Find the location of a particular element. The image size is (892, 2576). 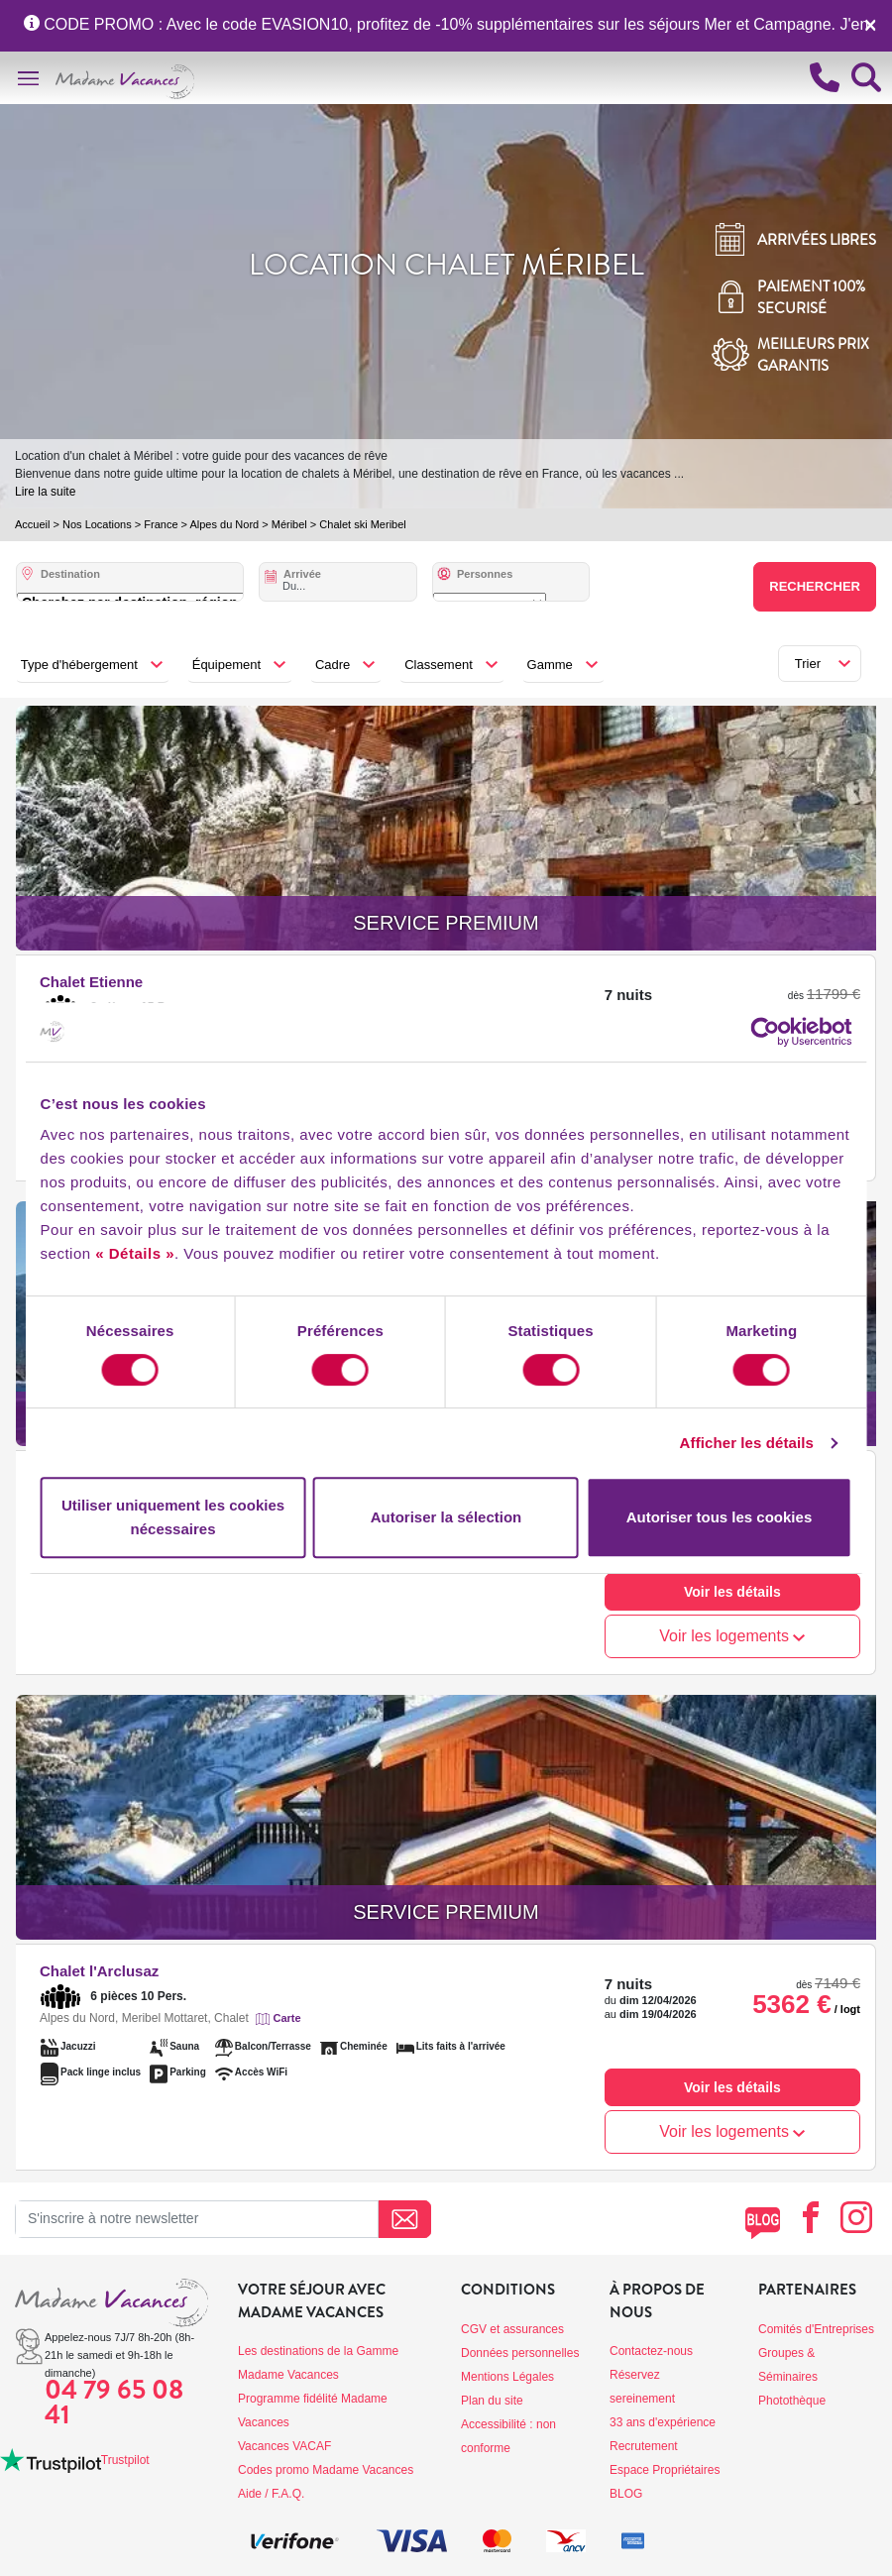

Autoriser tous les cookies is located at coordinates (730, 1517).